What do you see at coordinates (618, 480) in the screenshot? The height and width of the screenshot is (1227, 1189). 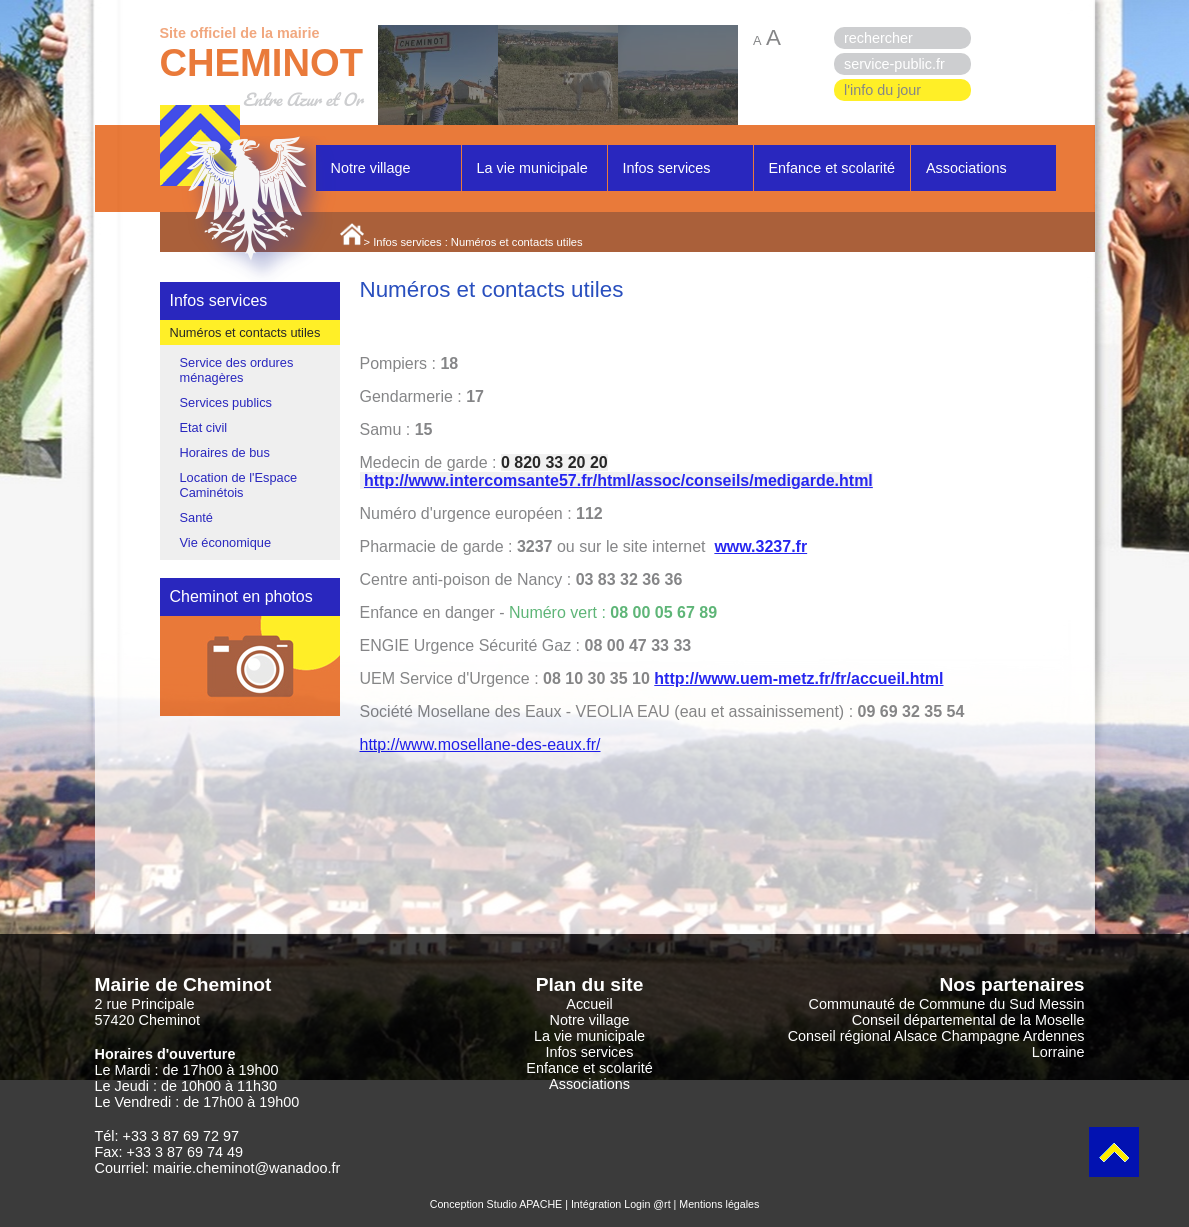 I see `http://www.intercomsante57.fr/html/assoc/conseils/medigarde.html` at bounding box center [618, 480].